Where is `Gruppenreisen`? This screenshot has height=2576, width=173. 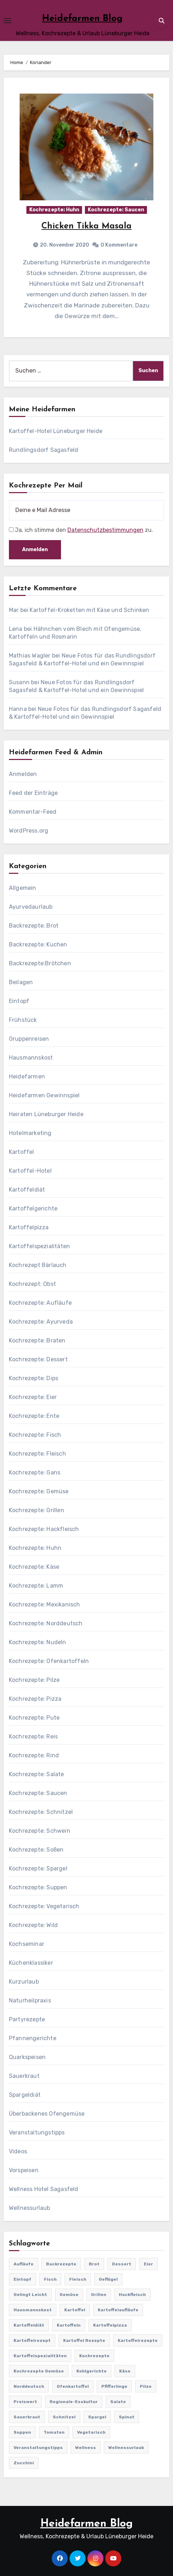 Gruppenreisen is located at coordinates (29, 1038).